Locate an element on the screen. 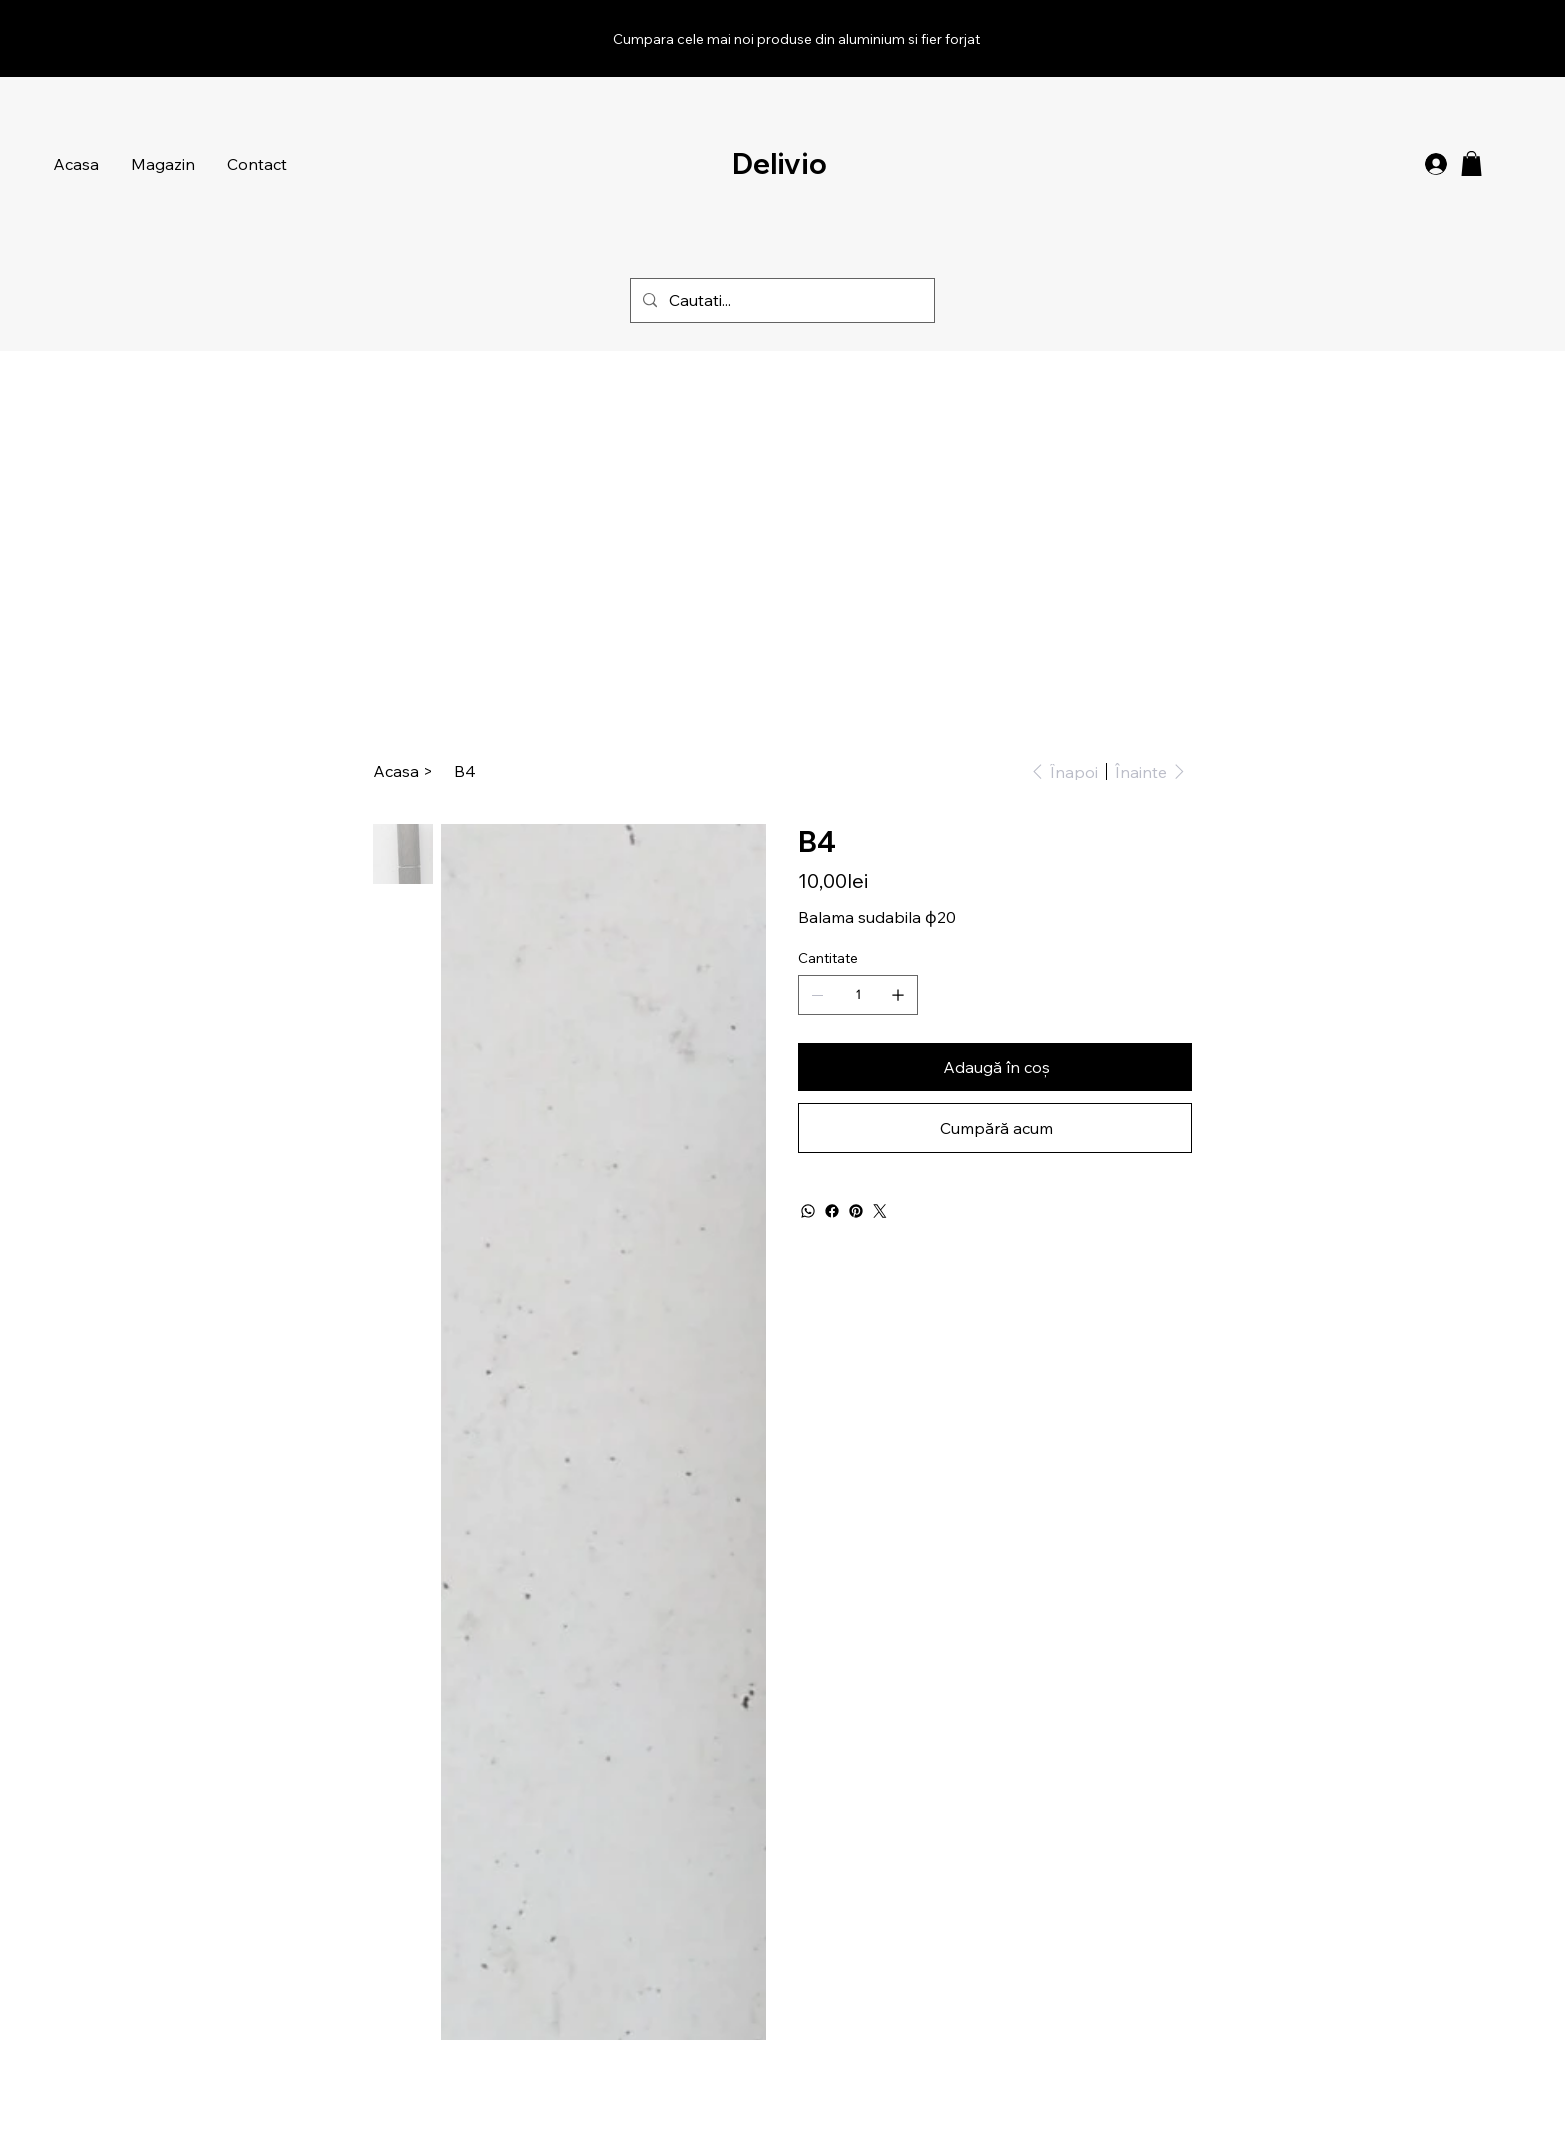  [Acasa] is located at coordinates (396, 771).